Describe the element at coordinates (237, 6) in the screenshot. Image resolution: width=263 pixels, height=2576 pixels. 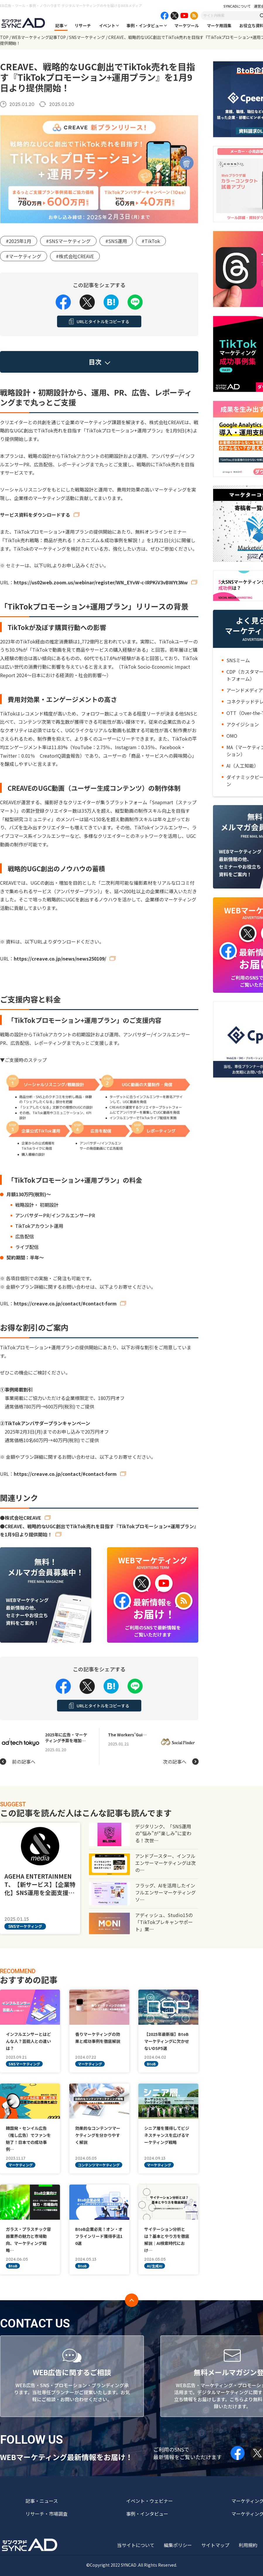
I see `SYNCADについて` at that location.